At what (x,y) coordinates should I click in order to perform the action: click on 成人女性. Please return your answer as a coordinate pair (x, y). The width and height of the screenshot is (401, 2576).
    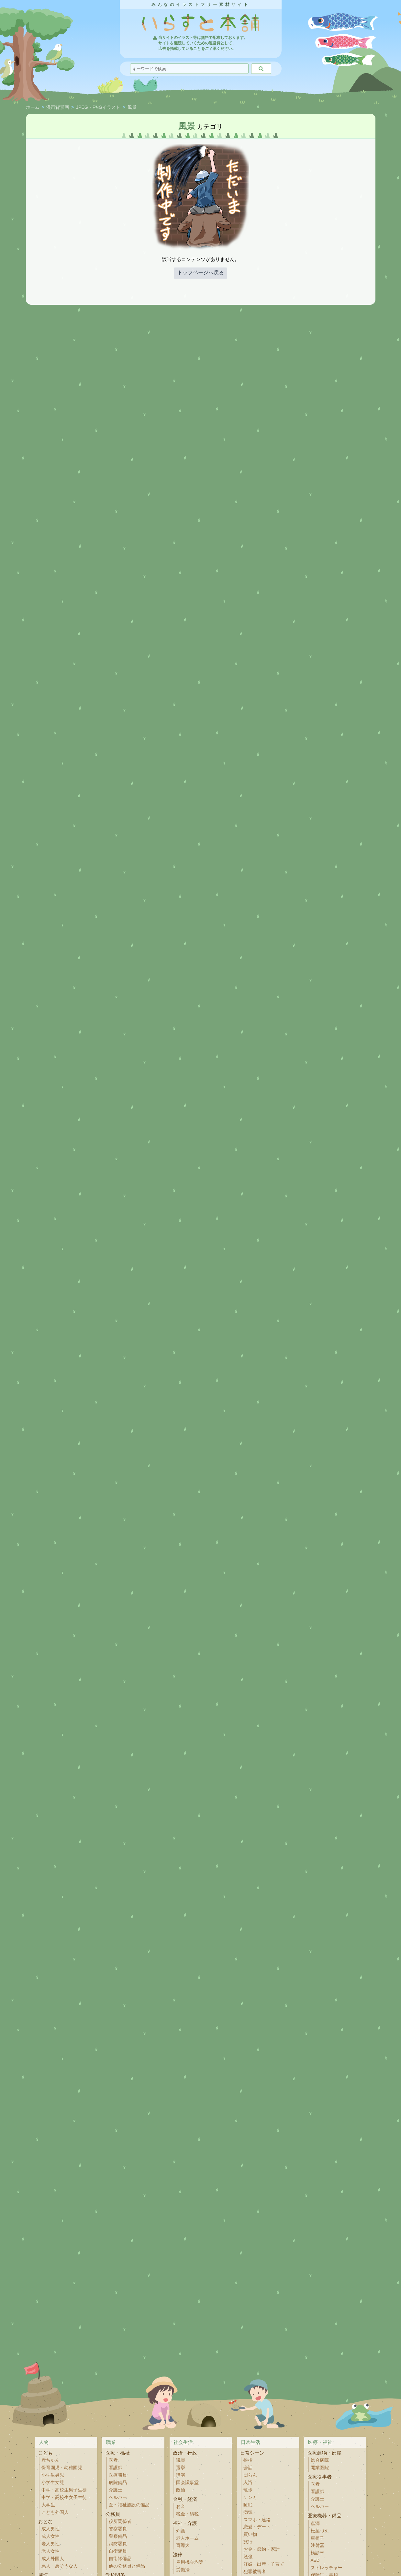
    Looking at the image, I should click on (50, 2536).